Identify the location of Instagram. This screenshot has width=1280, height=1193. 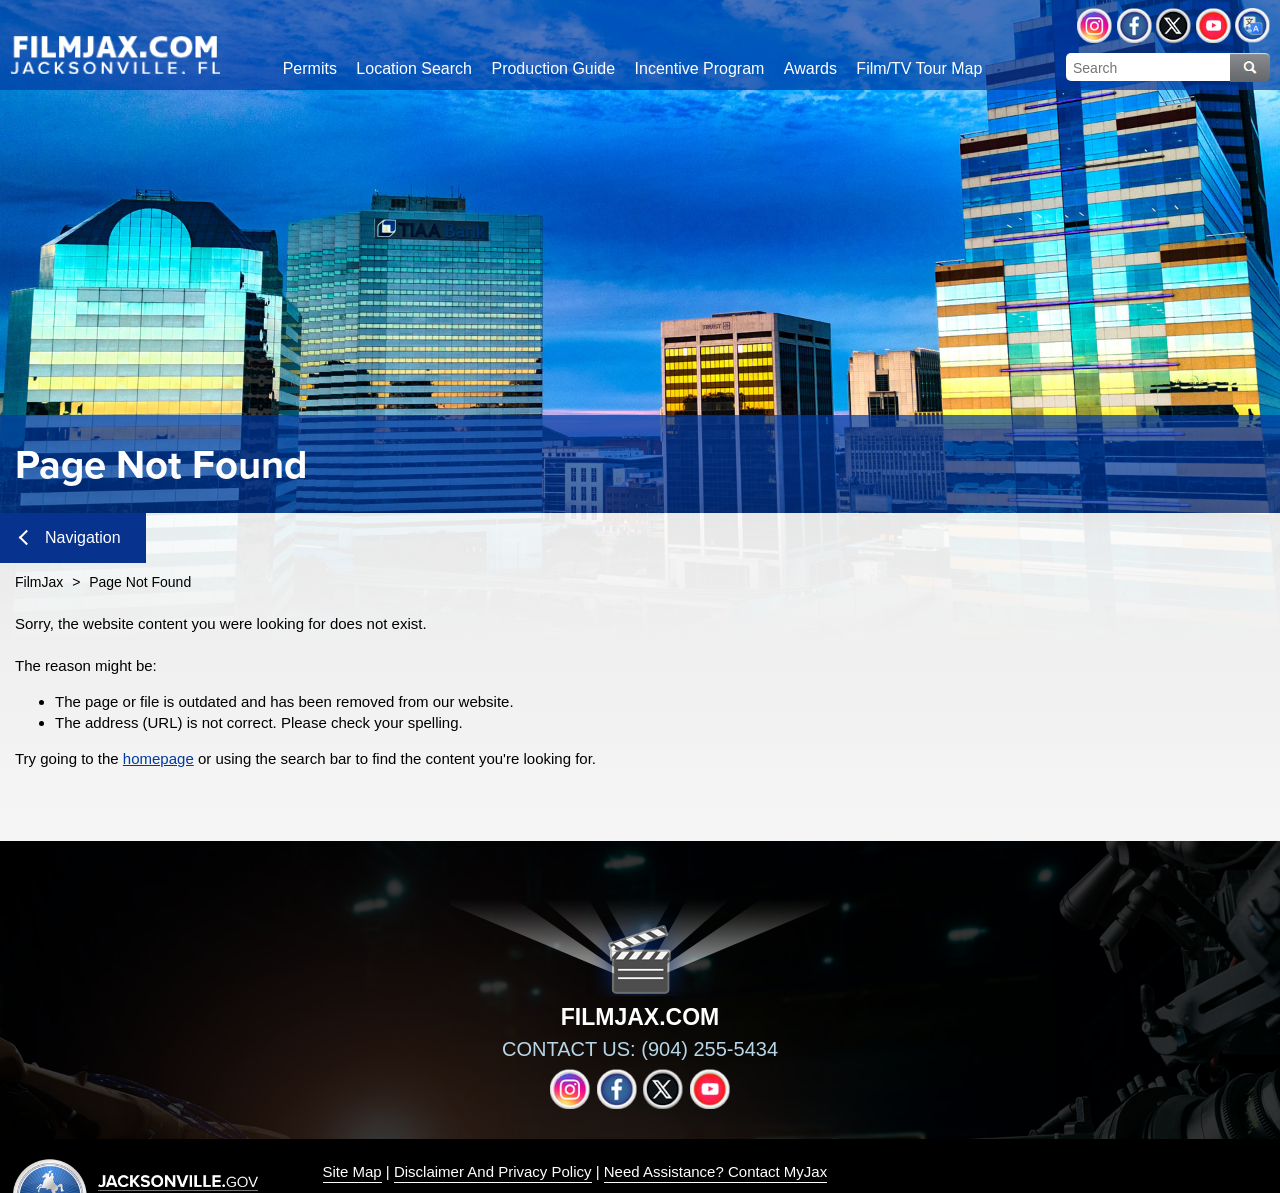
(1094, 25).